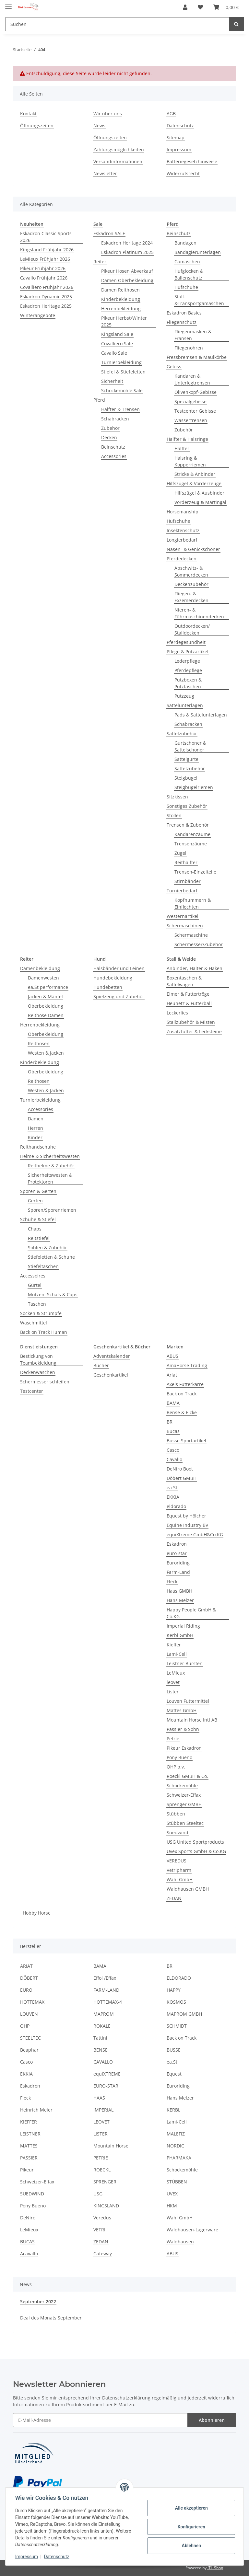 The height and width of the screenshot is (2576, 249). Describe the element at coordinates (178, 1563) in the screenshot. I see `Euroriding` at that location.